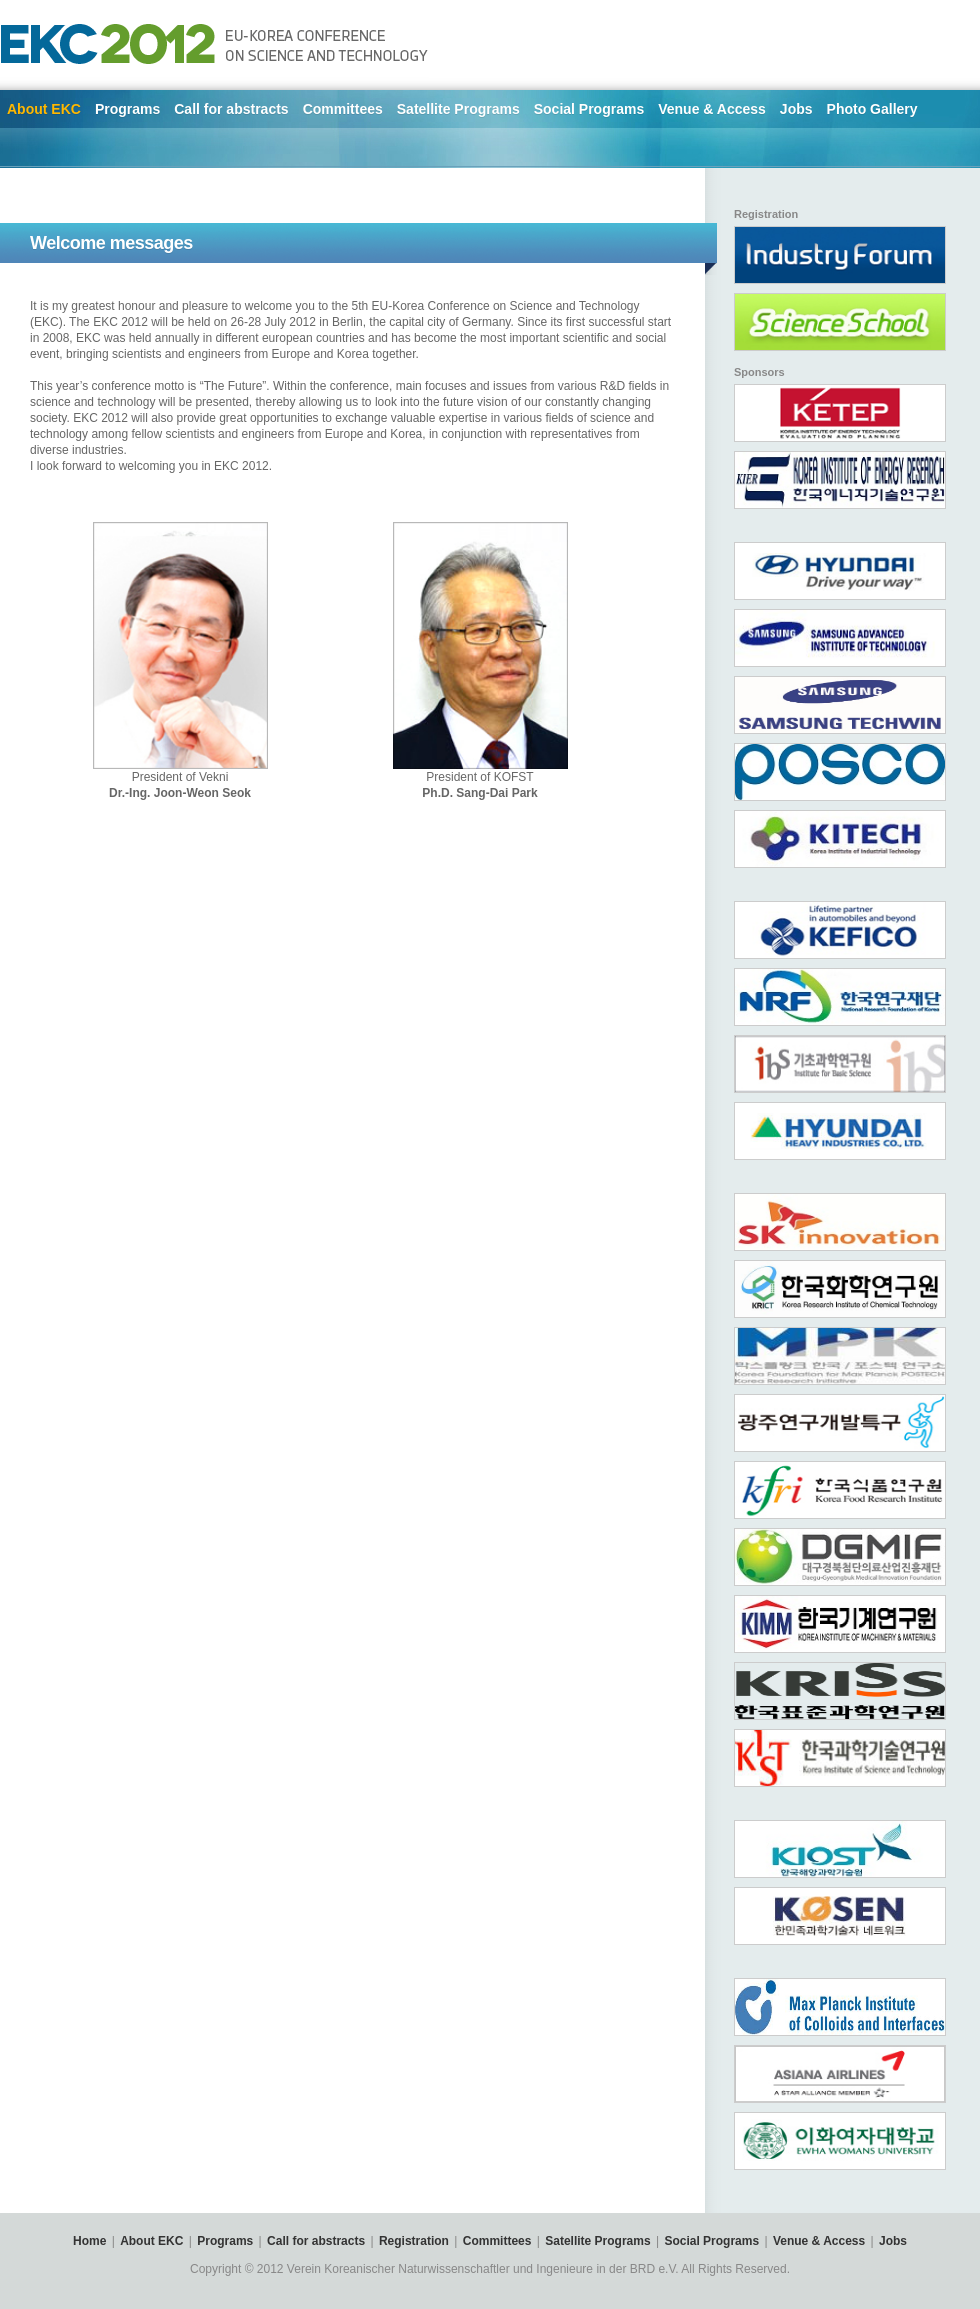 The height and width of the screenshot is (2309, 980). Describe the element at coordinates (127, 109) in the screenshot. I see `Programs` at that location.